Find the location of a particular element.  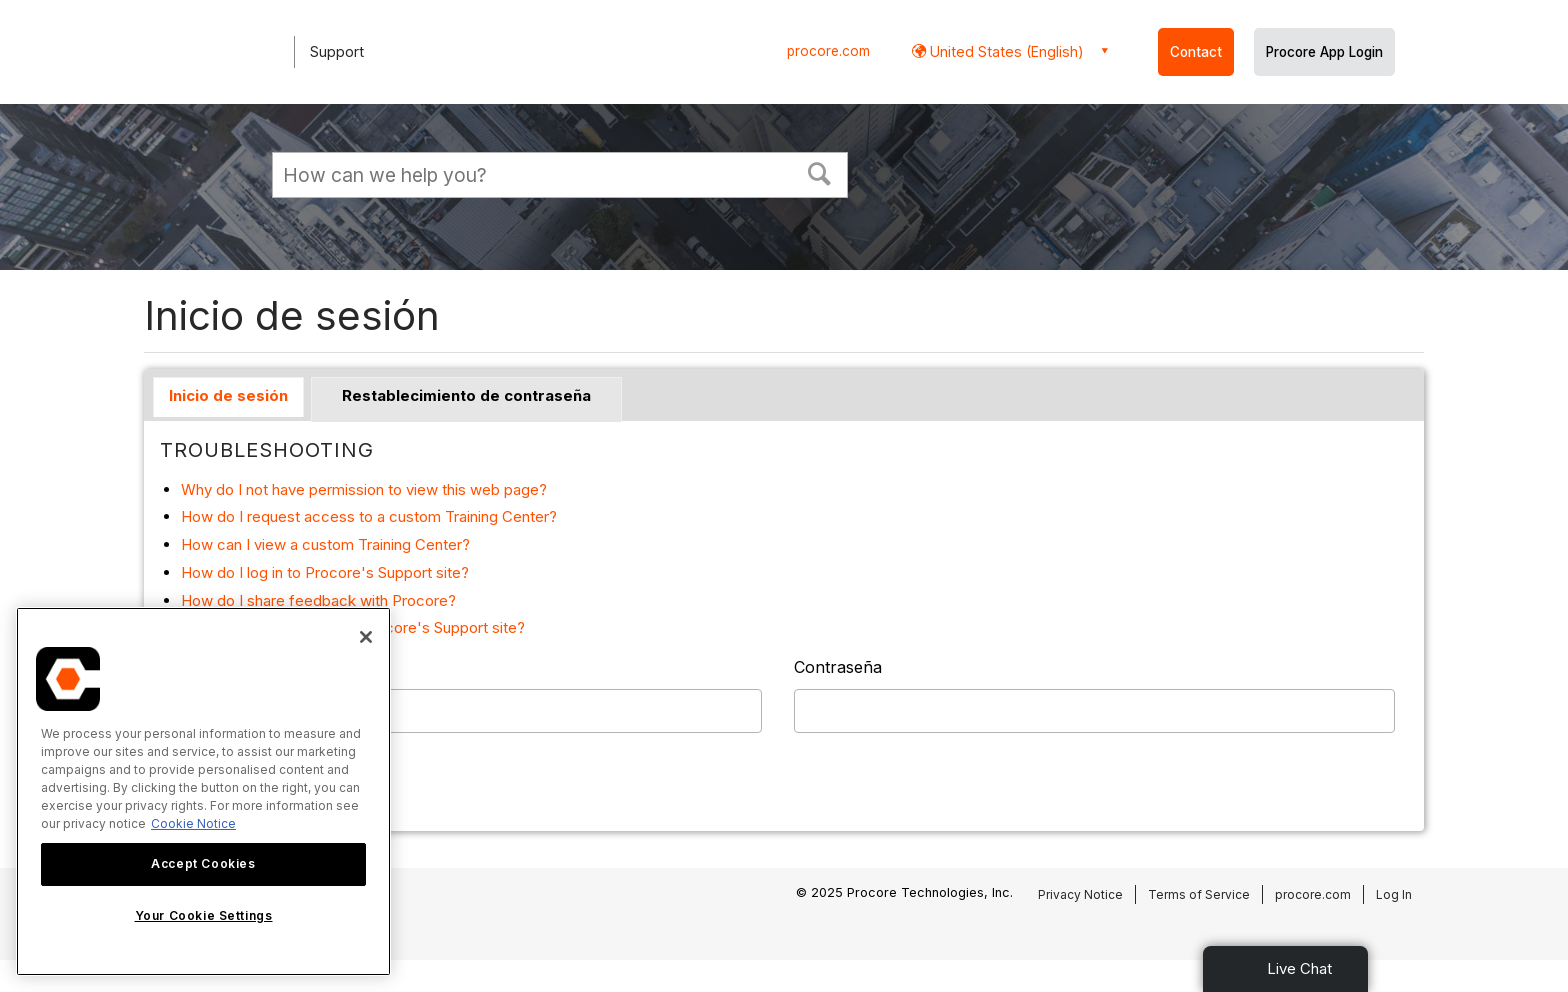

[region] is located at coordinates (203, 791).